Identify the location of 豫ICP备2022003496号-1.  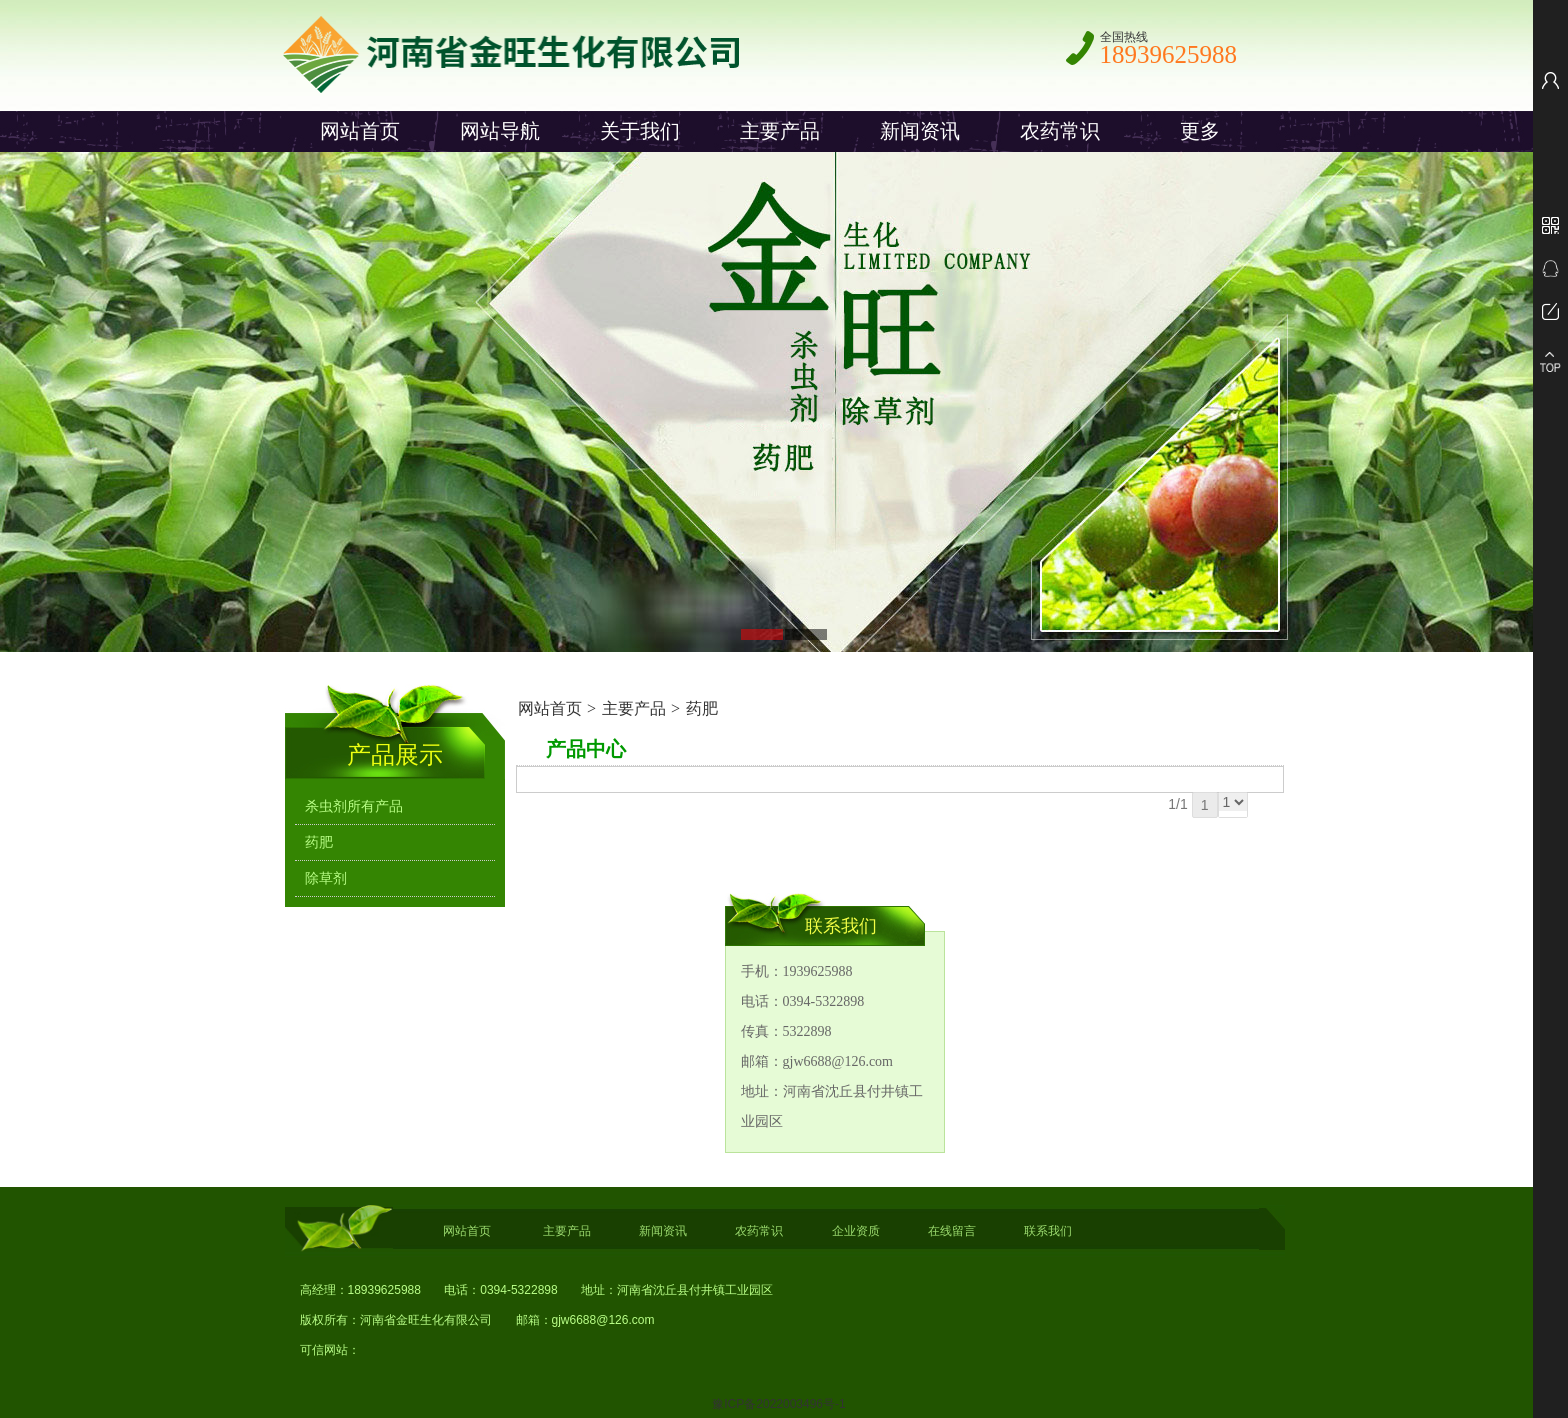
(778, 1404).